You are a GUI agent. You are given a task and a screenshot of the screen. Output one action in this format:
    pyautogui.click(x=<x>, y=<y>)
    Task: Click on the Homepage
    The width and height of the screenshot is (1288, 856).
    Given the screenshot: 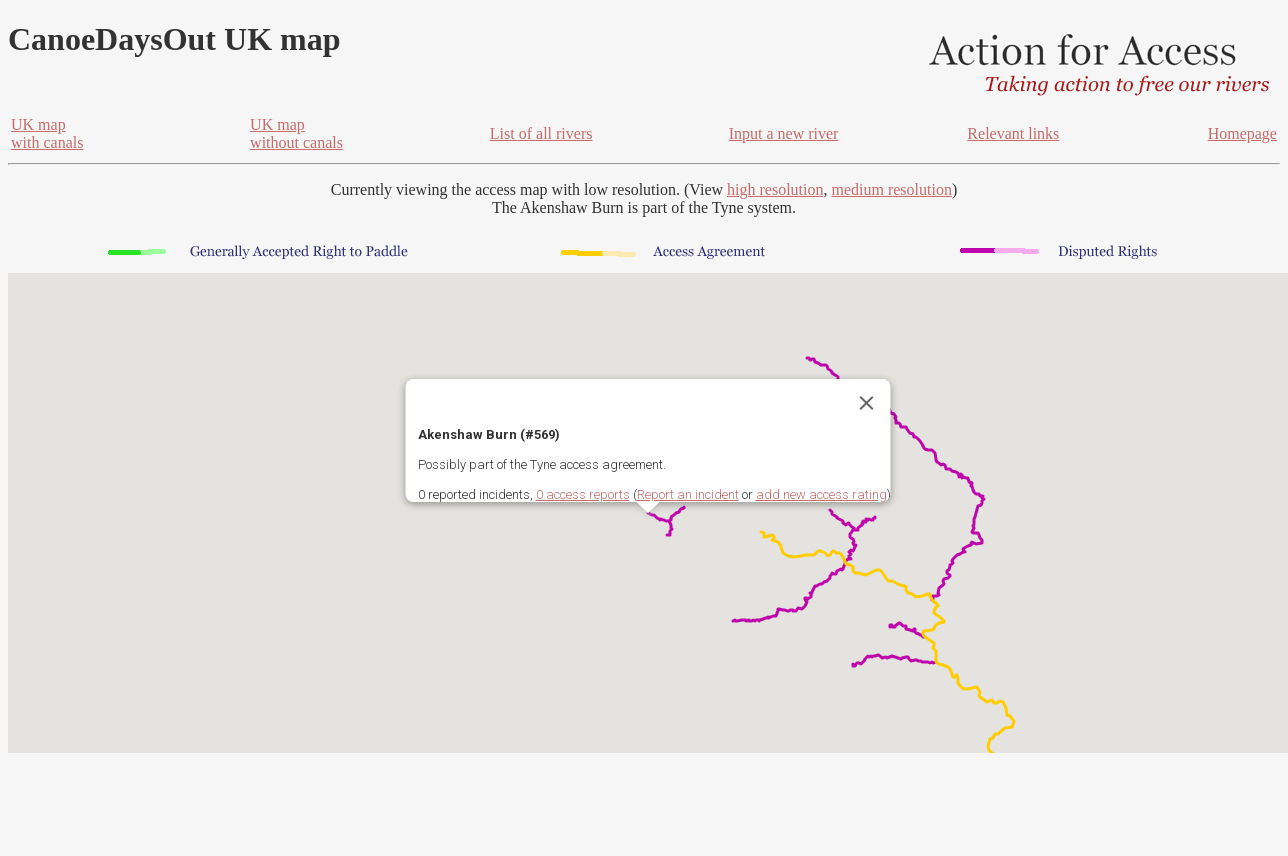 What is the action you would take?
    pyautogui.click(x=1242, y=133)
    